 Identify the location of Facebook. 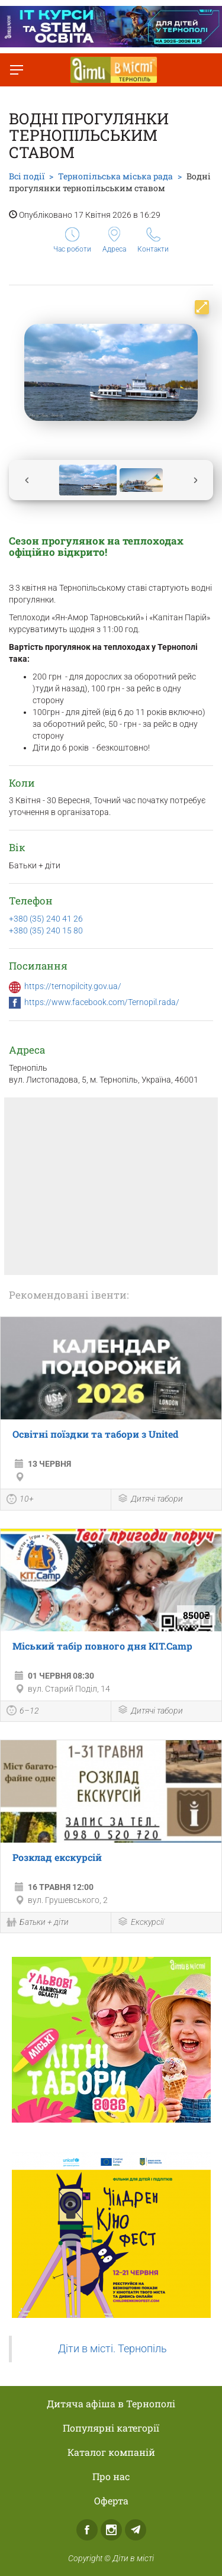
(87, 2529).